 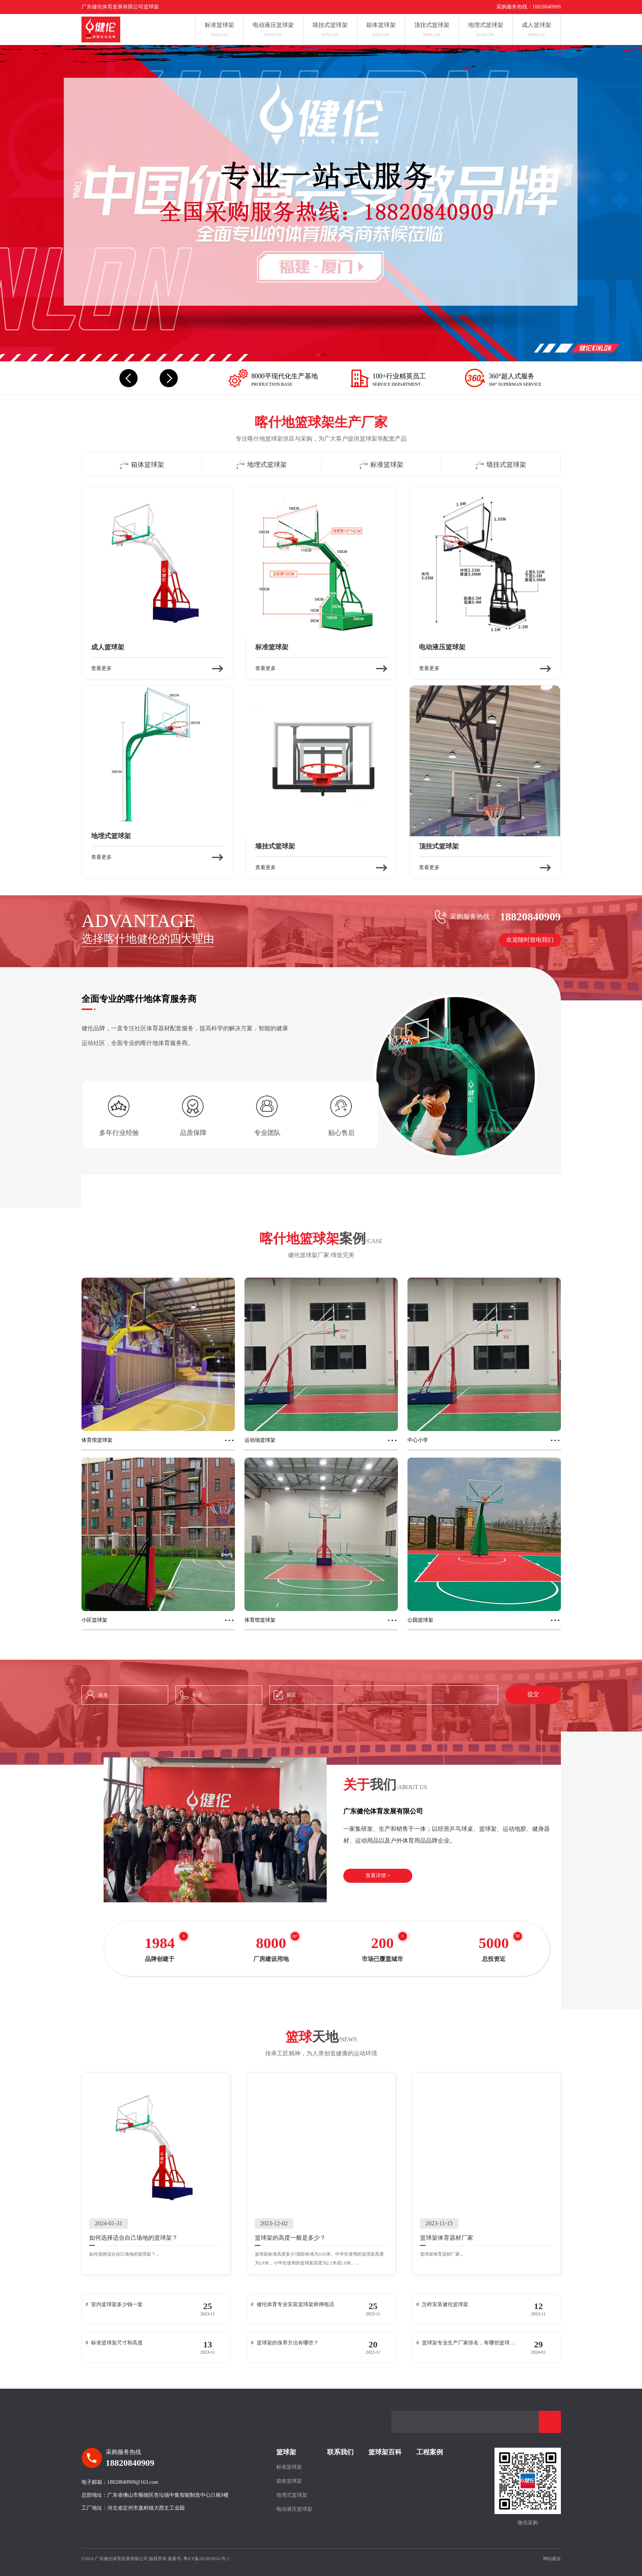 What do you see at coordinates (340, 2452) in the screenshot?
I see `联系我们` at bounding box center [340, 2452].